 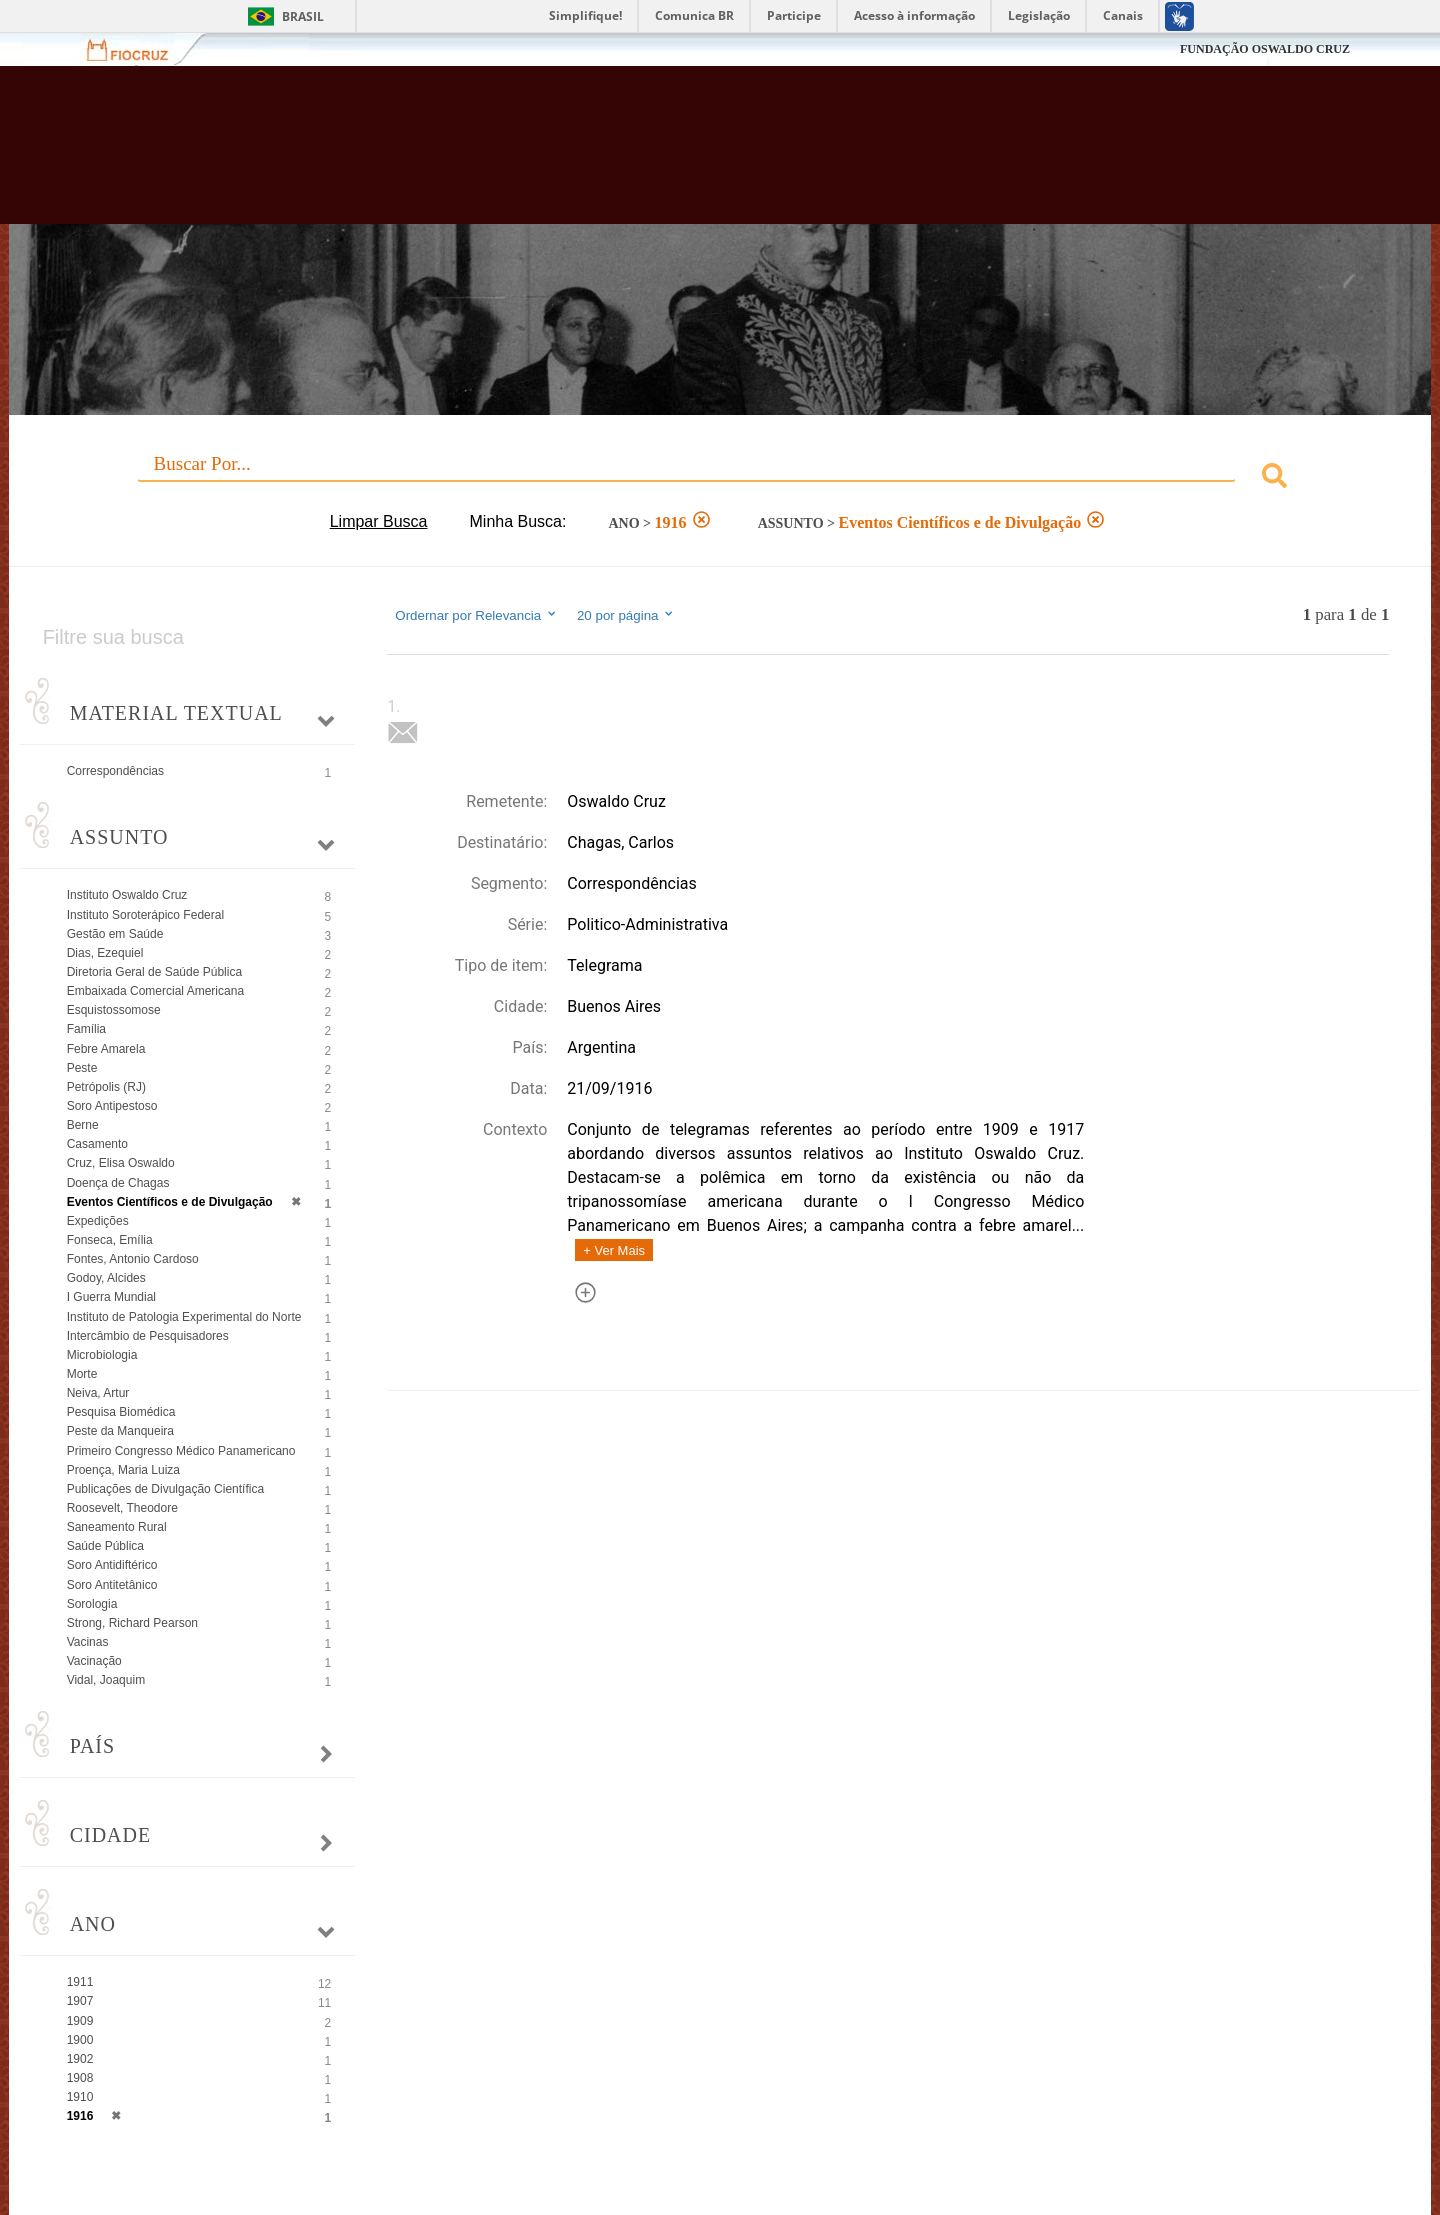 What do you see at coordinates (114, 1010) in the screenshot?
I see `Esquistossomose` at bounding box center [114, 1010].